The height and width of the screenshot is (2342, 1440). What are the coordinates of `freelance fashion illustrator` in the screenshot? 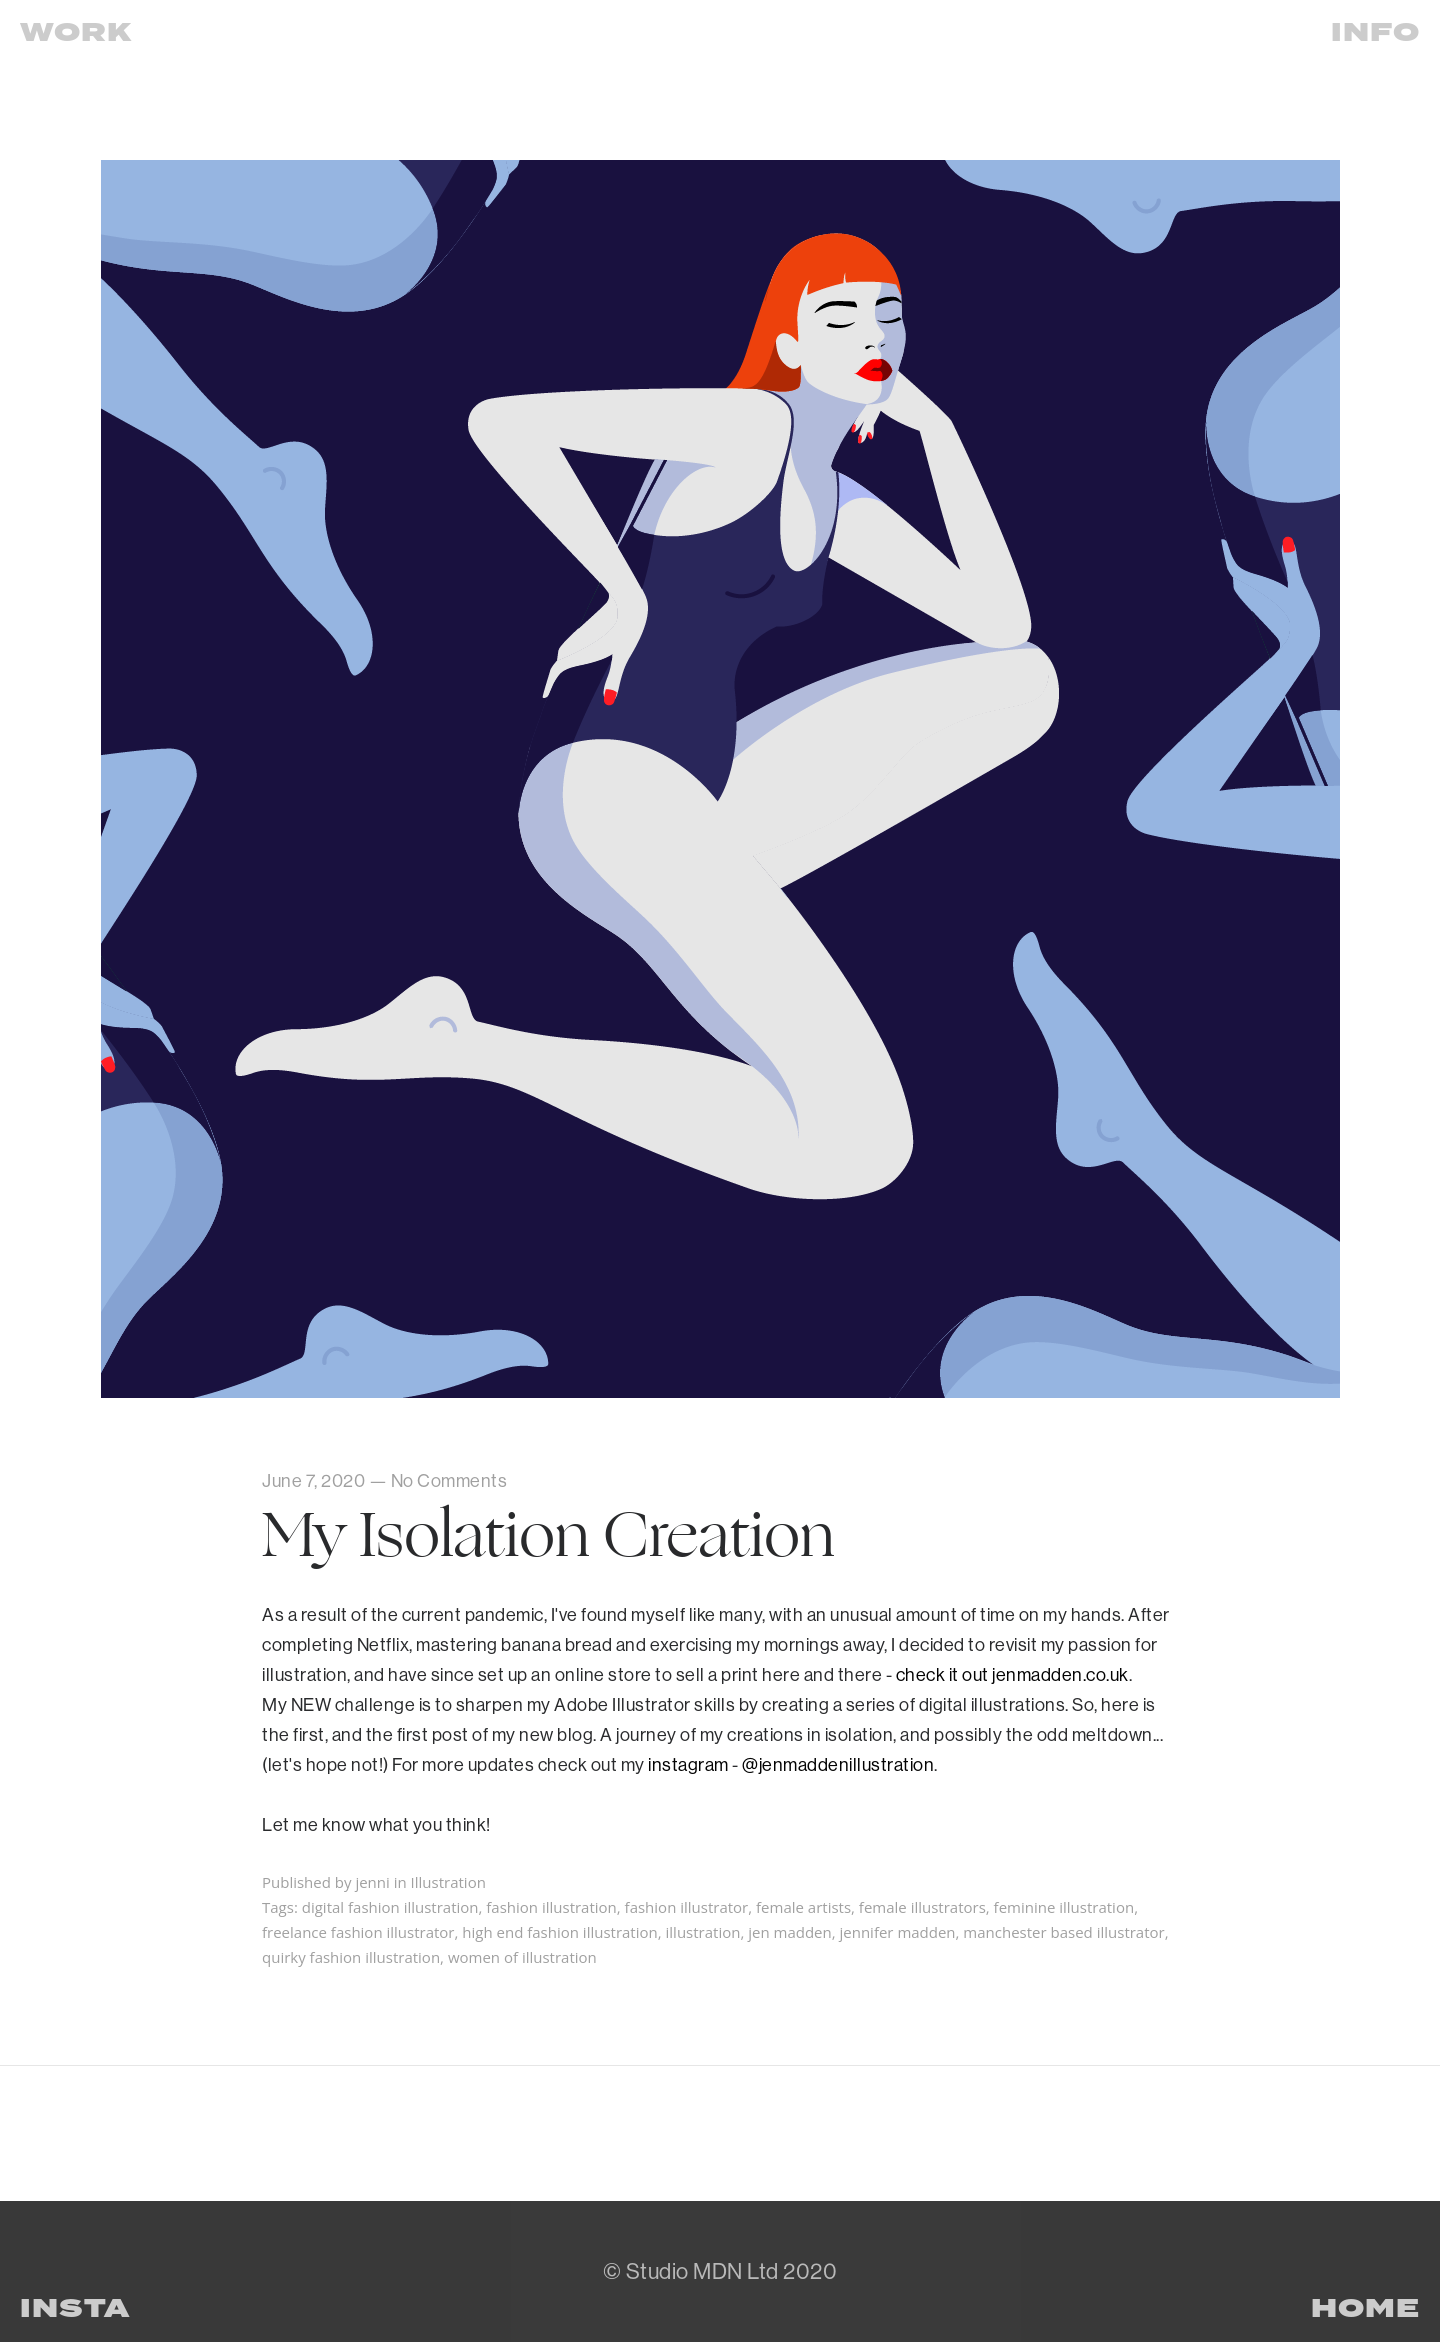 It's located at (358, 1932).